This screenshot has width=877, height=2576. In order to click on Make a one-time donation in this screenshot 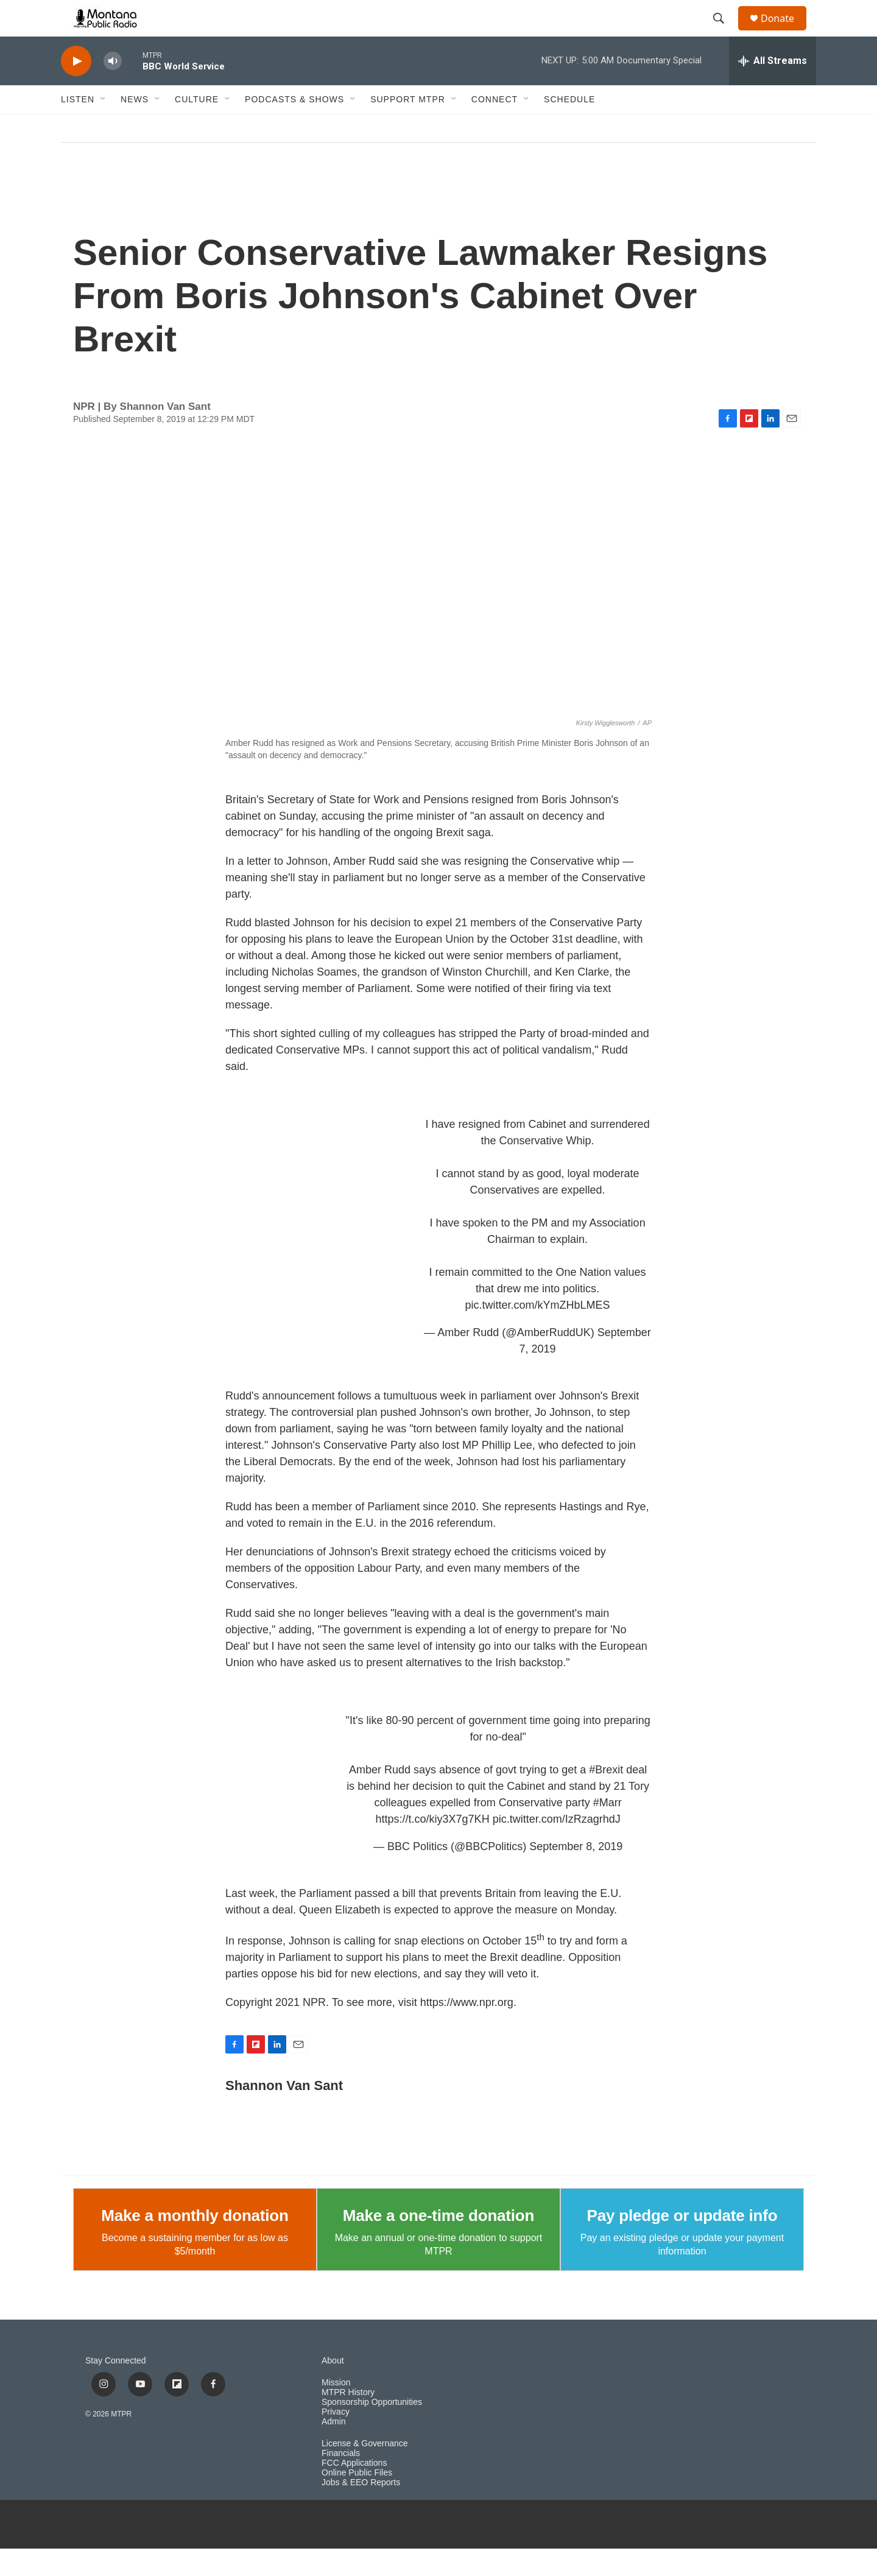, I will do `click(438, 2243)`.